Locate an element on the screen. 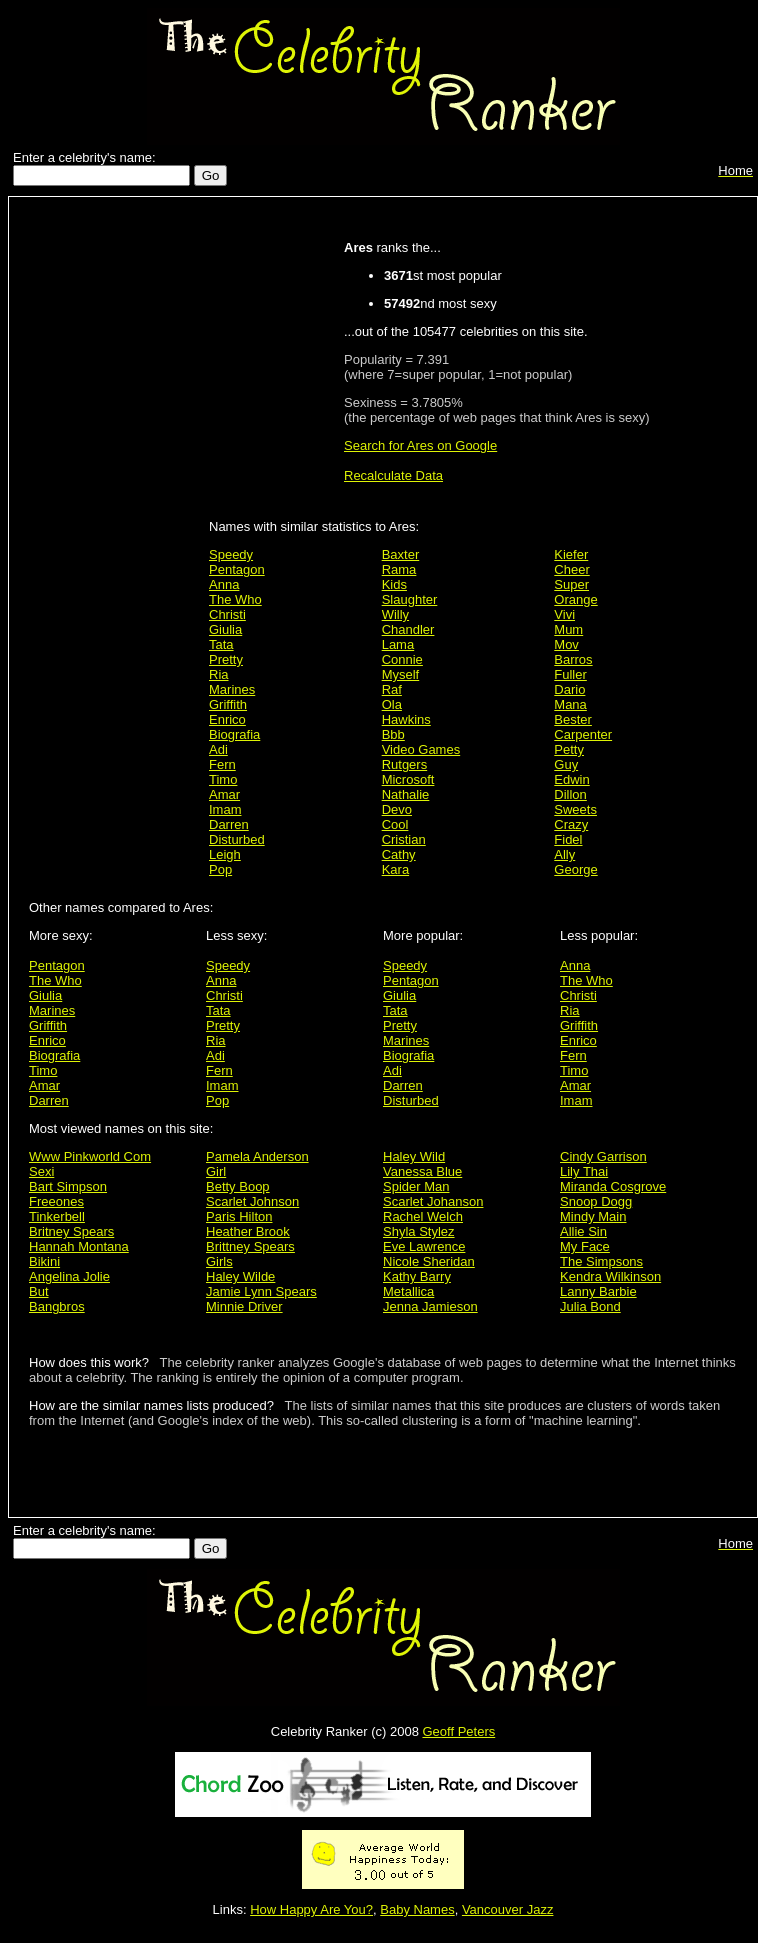 This screenshot has height=1943, width=758. Ria is located at coordinates (219, 674).